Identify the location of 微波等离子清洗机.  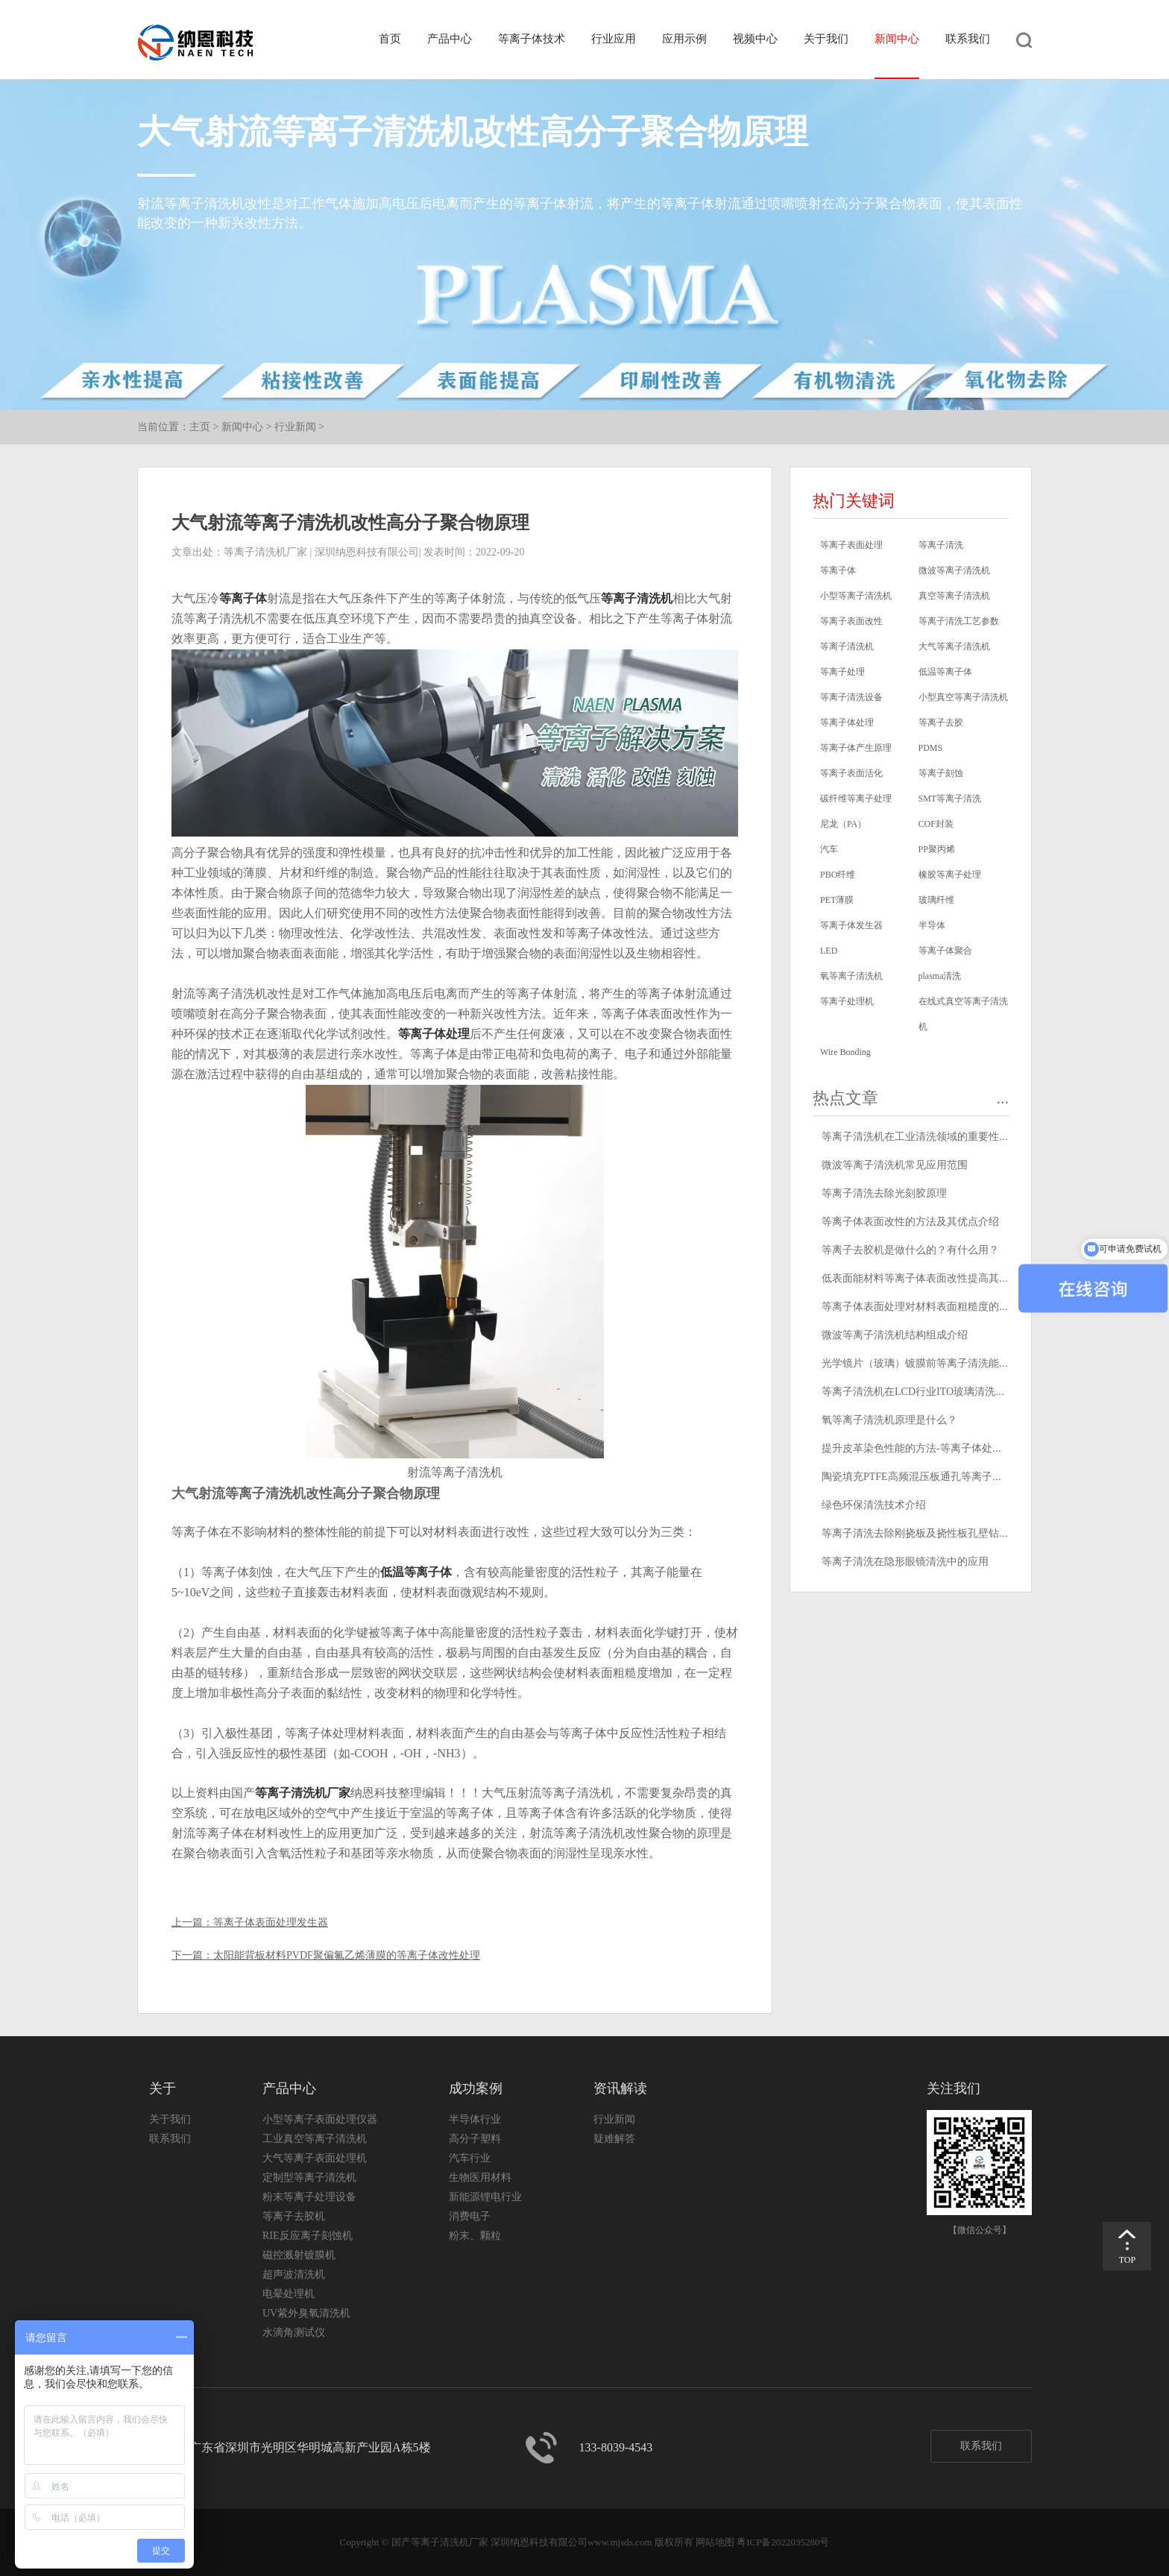
(954, 570).